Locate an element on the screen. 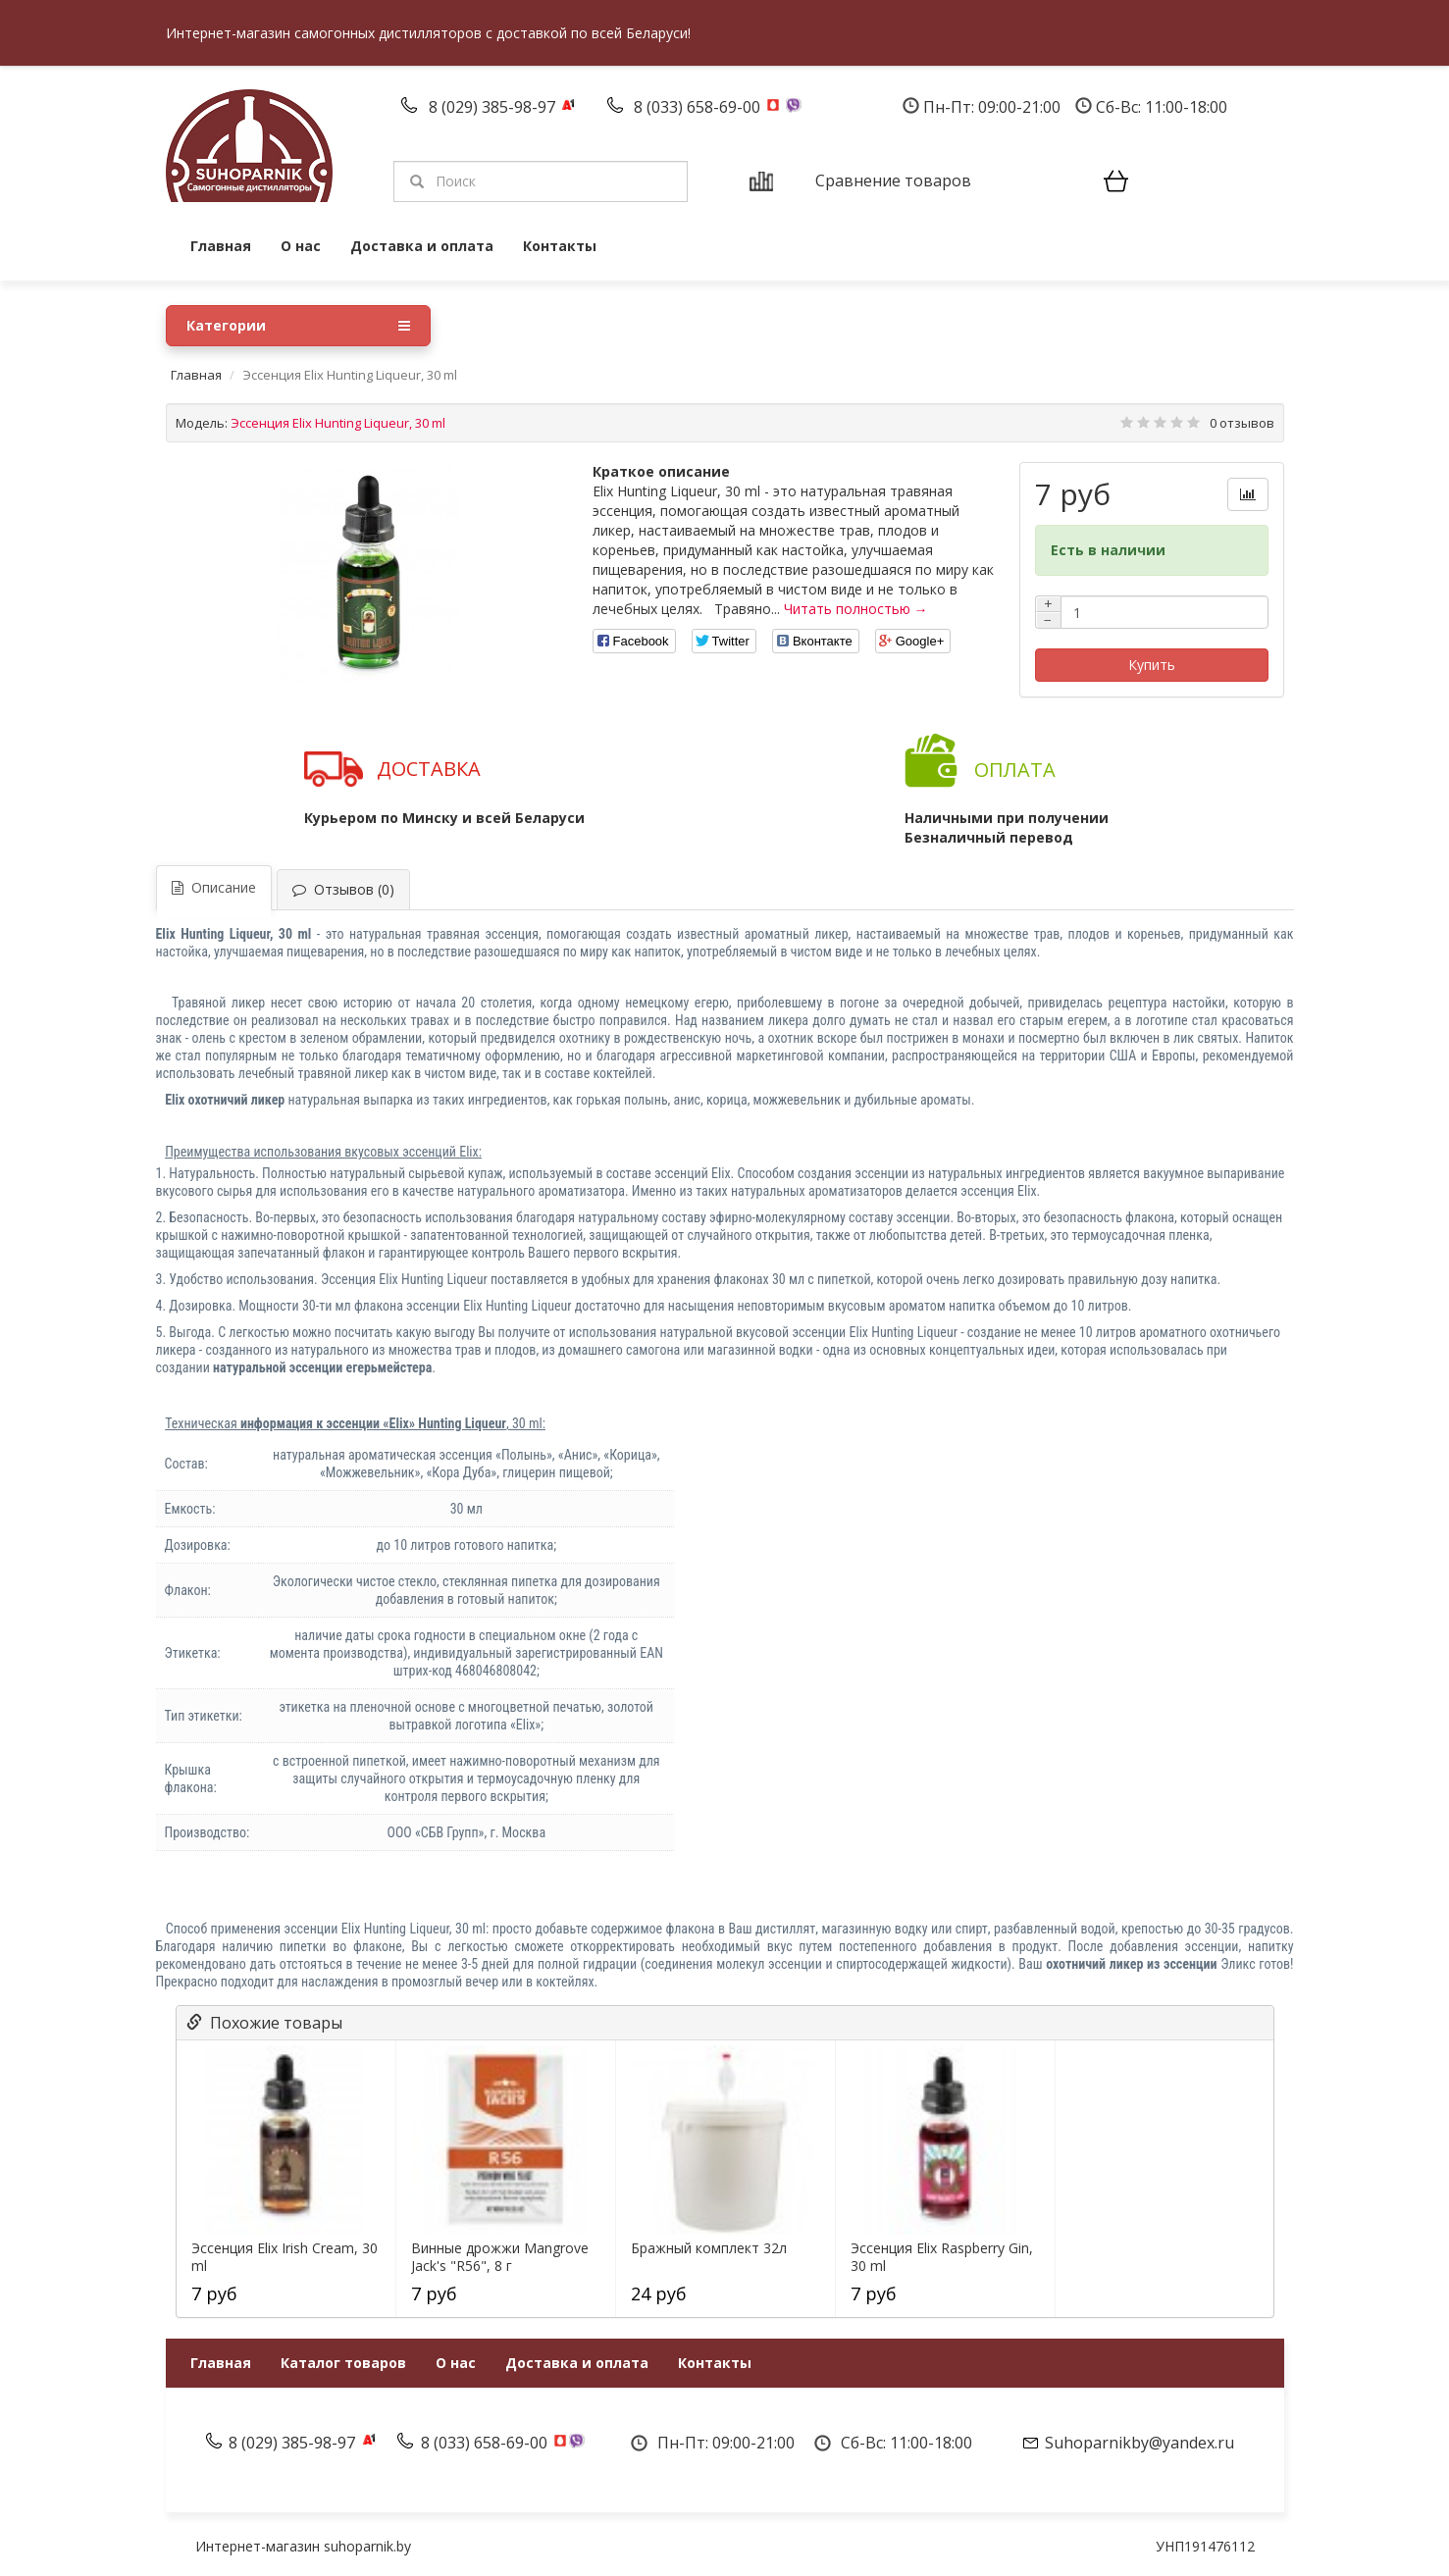  Купить is located at coordinates (1151, 664).